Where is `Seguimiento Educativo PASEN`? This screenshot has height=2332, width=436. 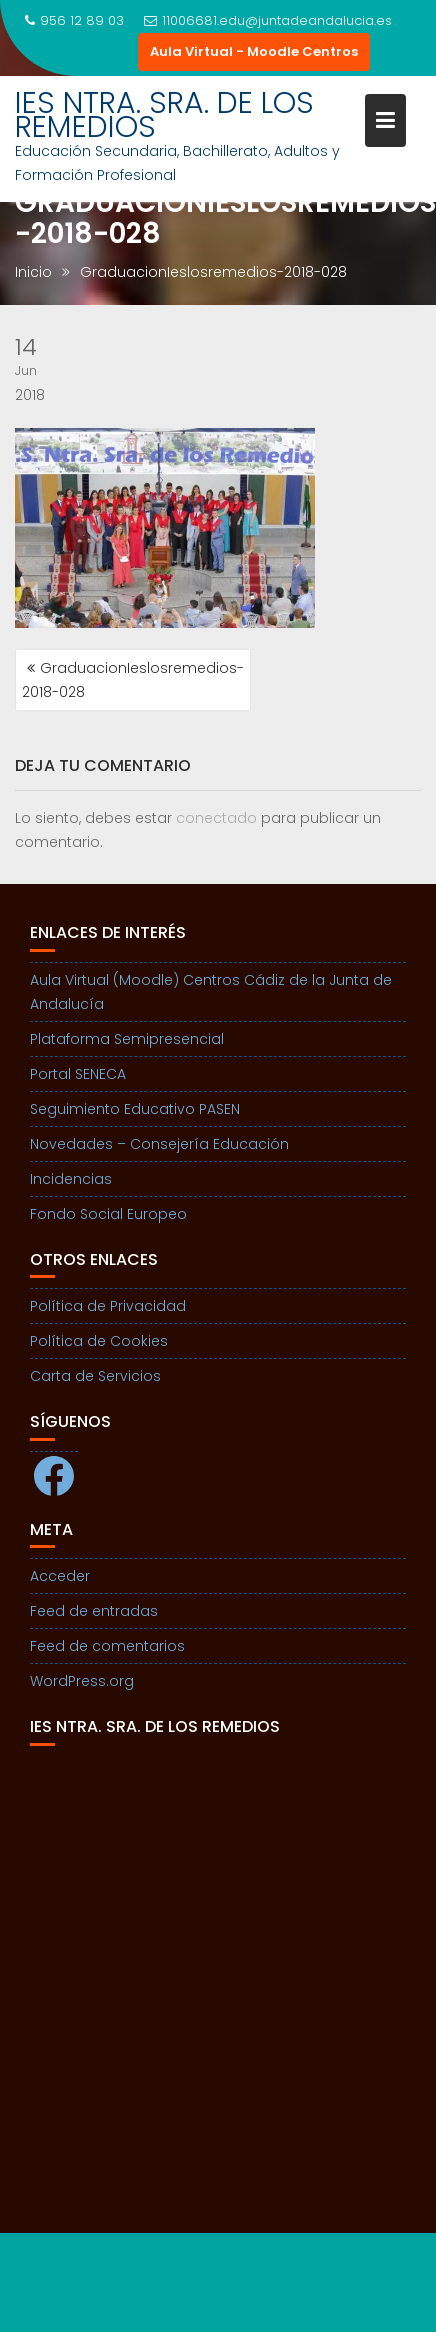 Seguimiento Educativo PASEN is located at coordinates (135, 1109).